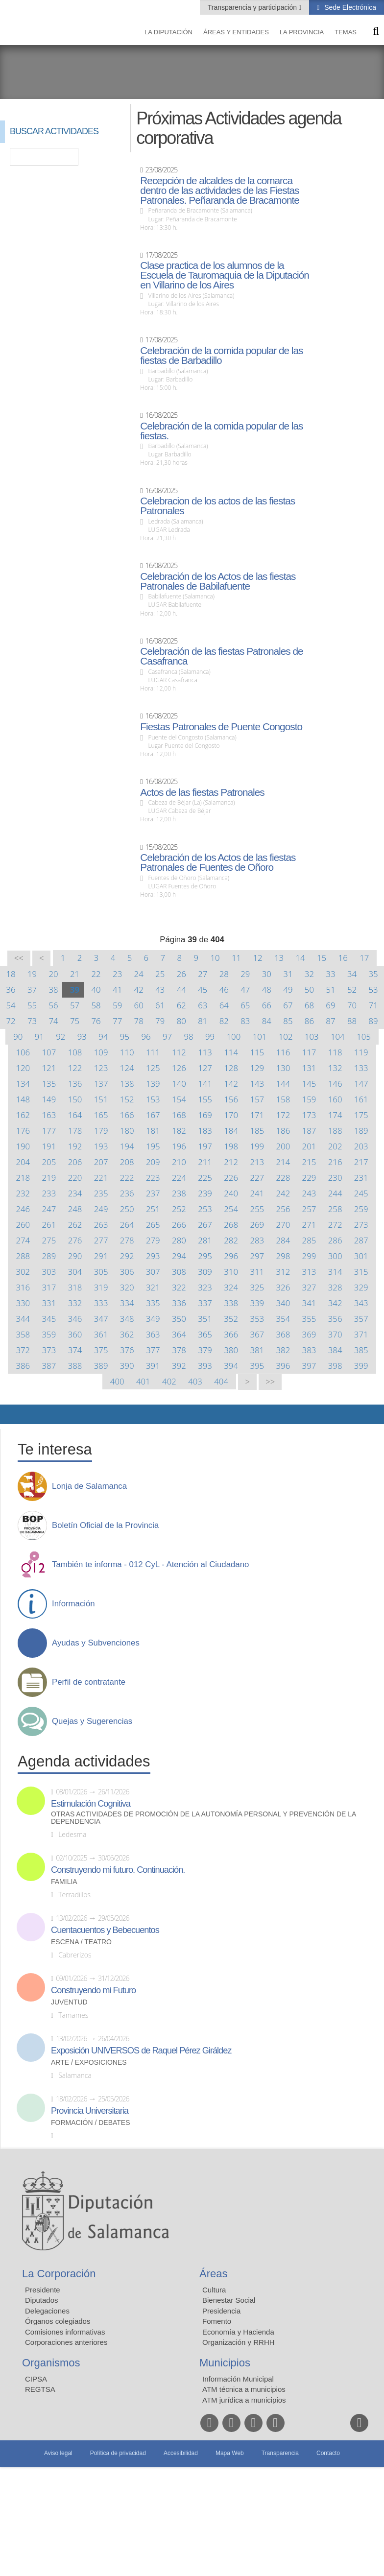 The image size is (384, 2576). I want to click on 252, so click(179, 1209).